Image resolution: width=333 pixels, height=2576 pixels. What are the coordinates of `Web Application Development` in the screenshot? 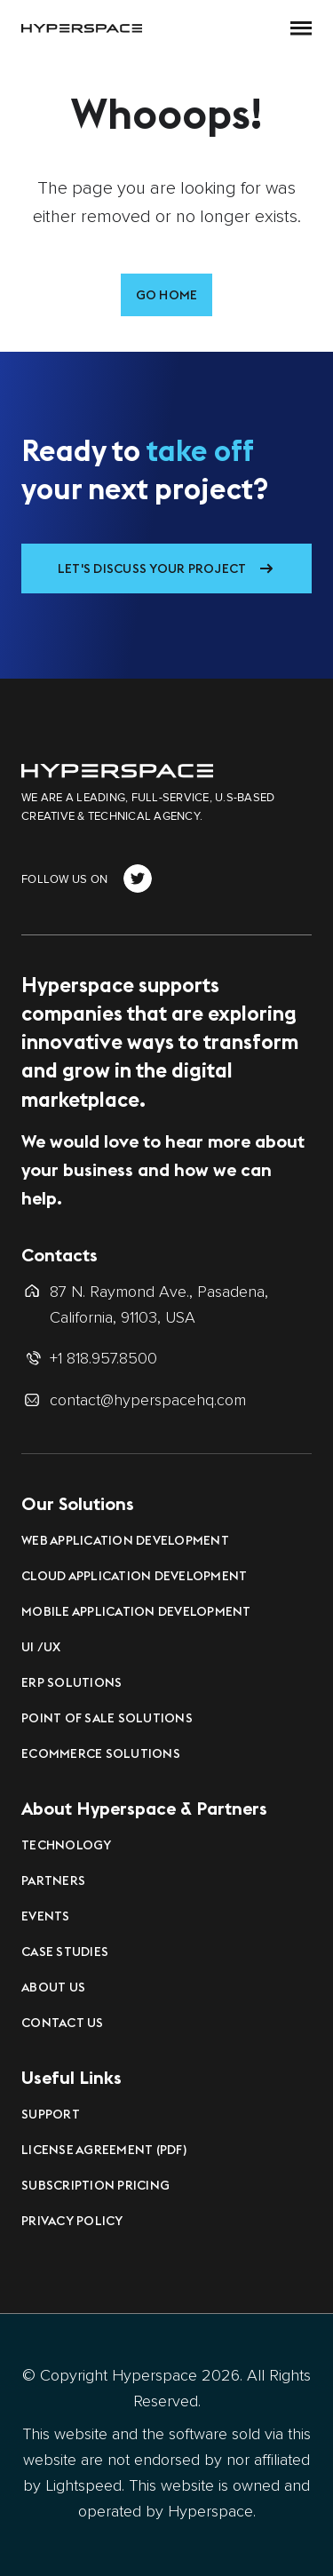 It's located at (125, 1540).